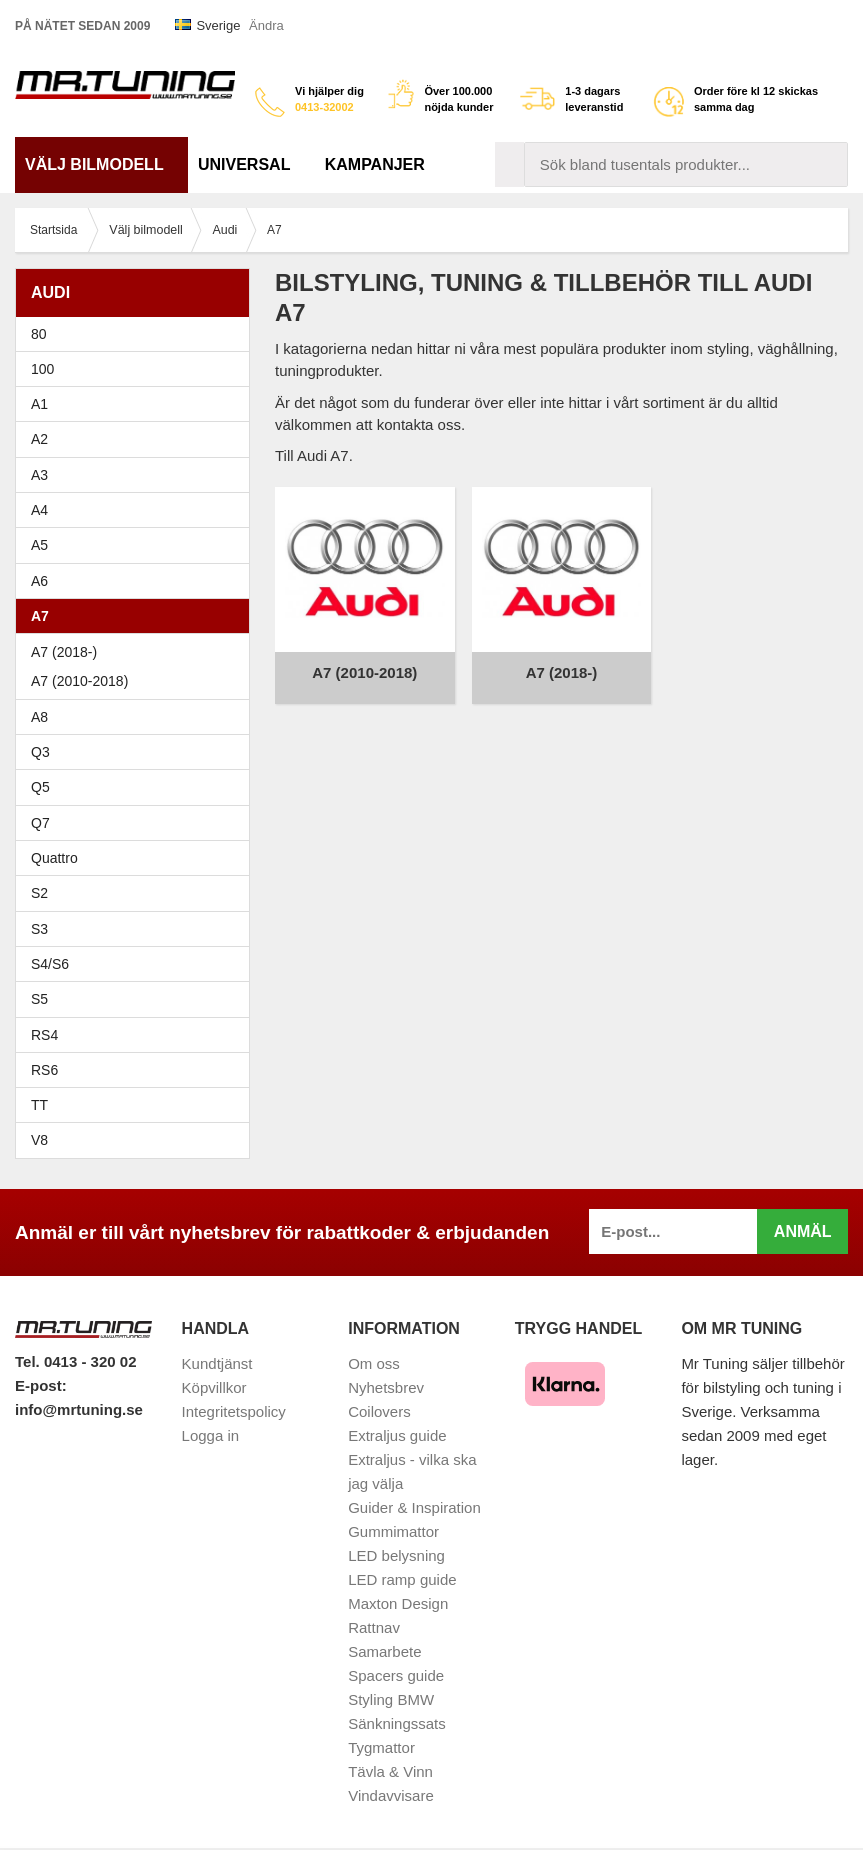  I want to click on Ändra, so click(266, 25).